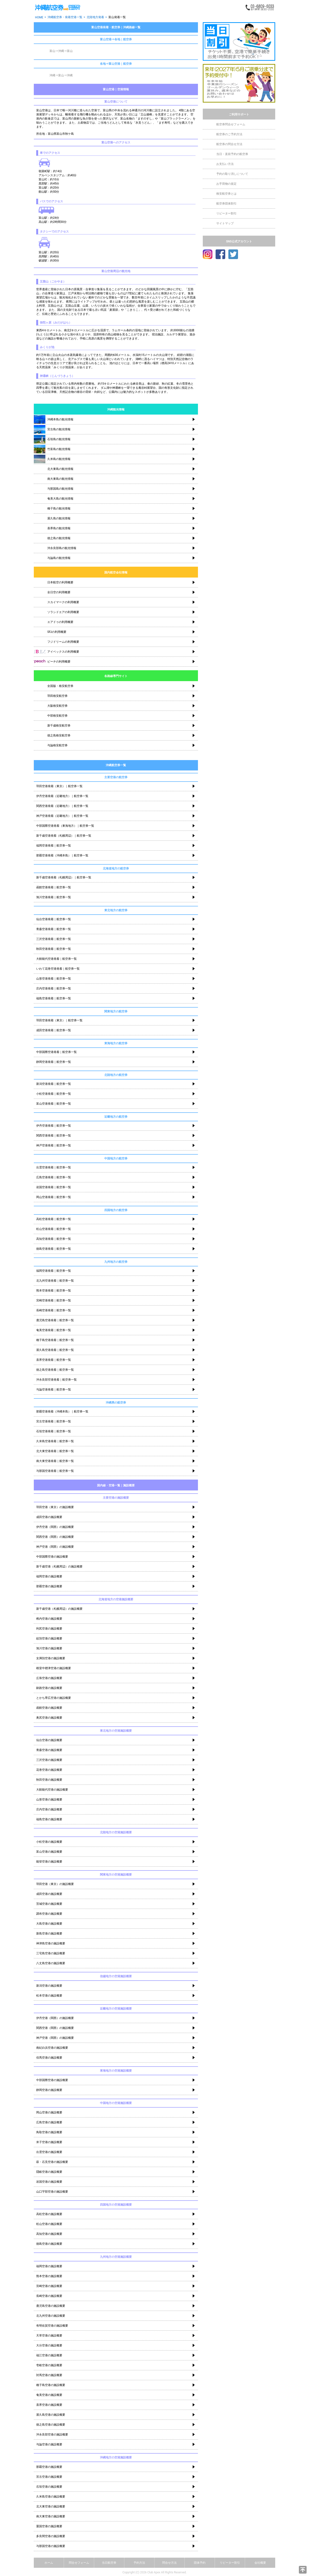 Image resolution: width=309 pixels, height=2576 pixels. What do you see at coordinates (53, 1290) in the screenshot?
I see `熊本空港発着｜航空券一覧` at bounding box center [53, 1290].